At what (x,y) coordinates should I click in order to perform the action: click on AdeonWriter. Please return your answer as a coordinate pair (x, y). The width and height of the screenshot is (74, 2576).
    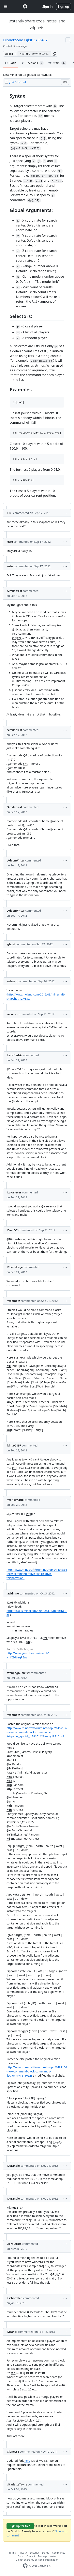
    Looking at the image, I should click on (15, 860).